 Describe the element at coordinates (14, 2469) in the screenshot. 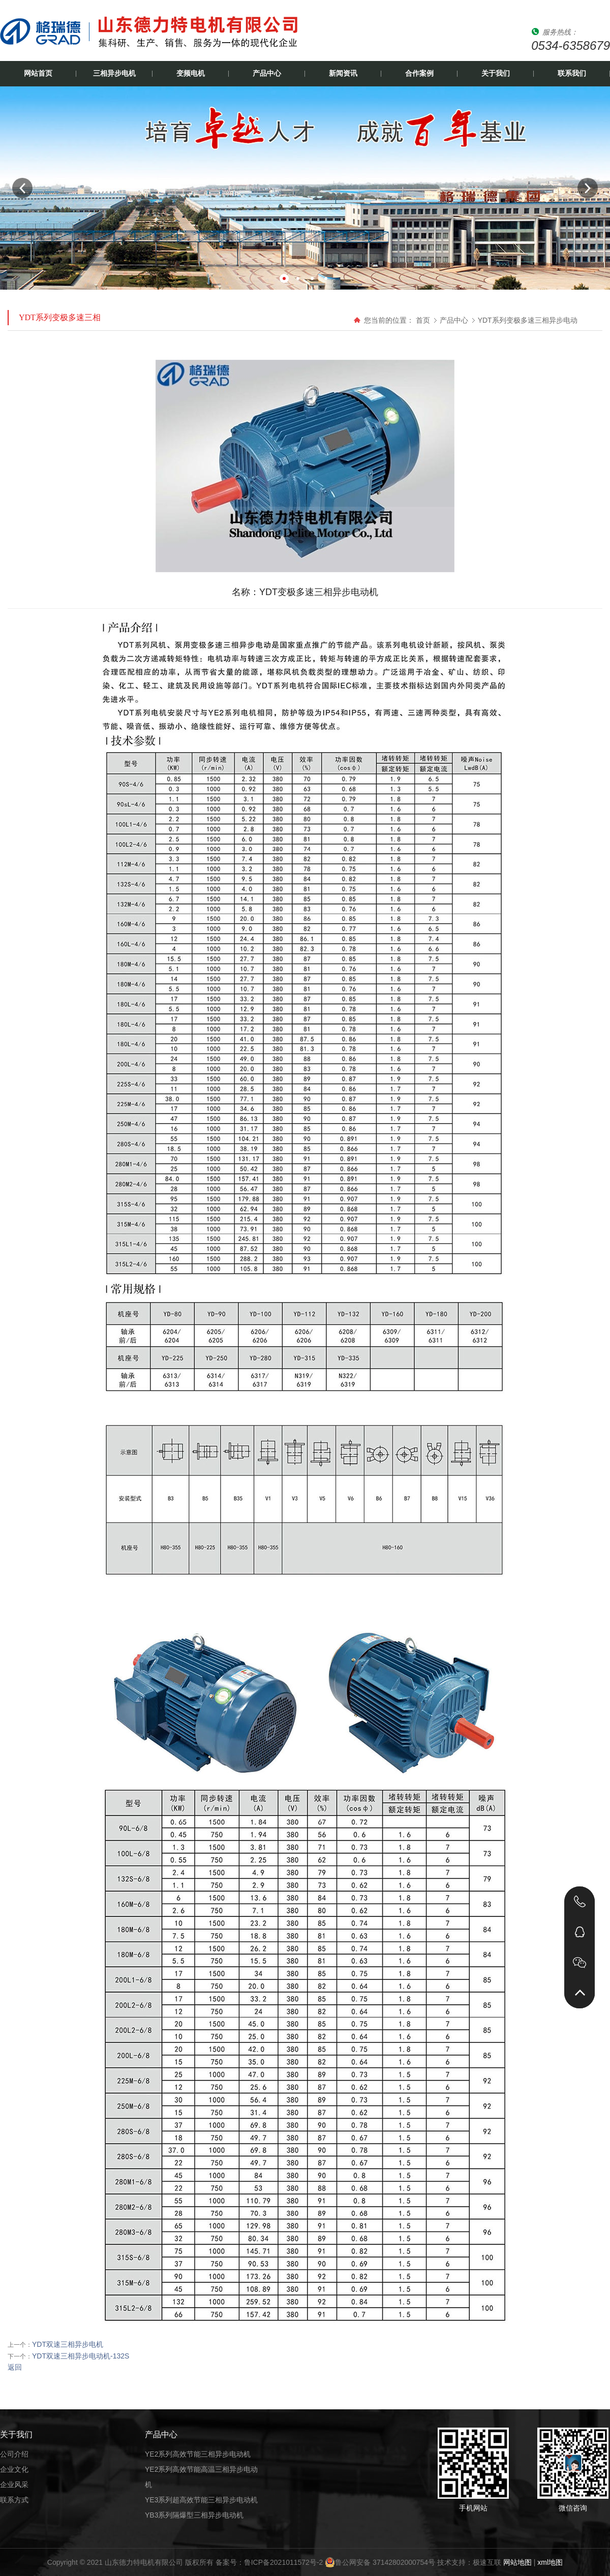

I see `企业文化` at that location.